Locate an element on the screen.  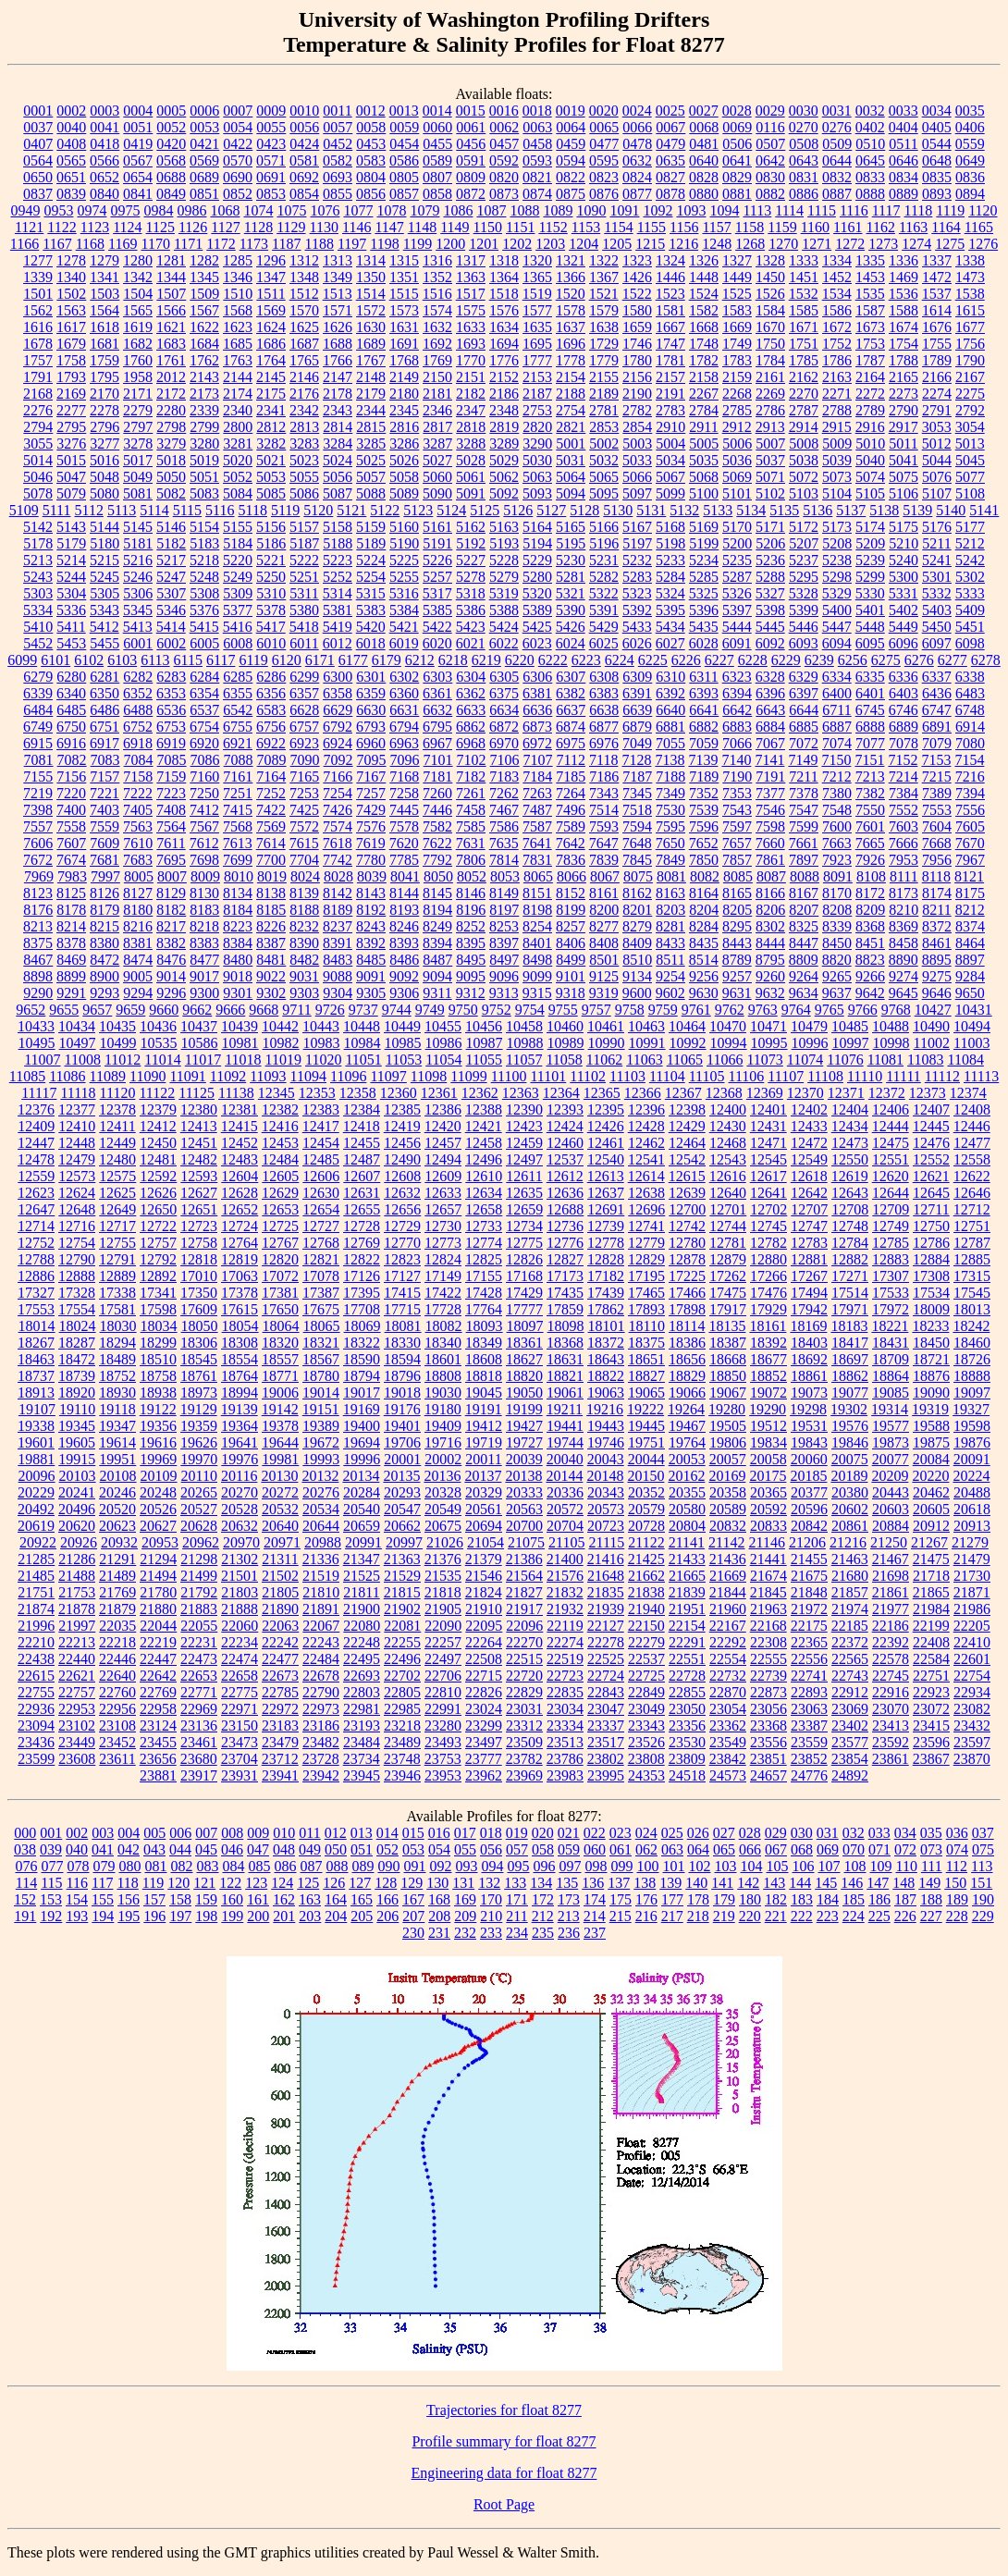
0030 is located at coordinates (803, 110).